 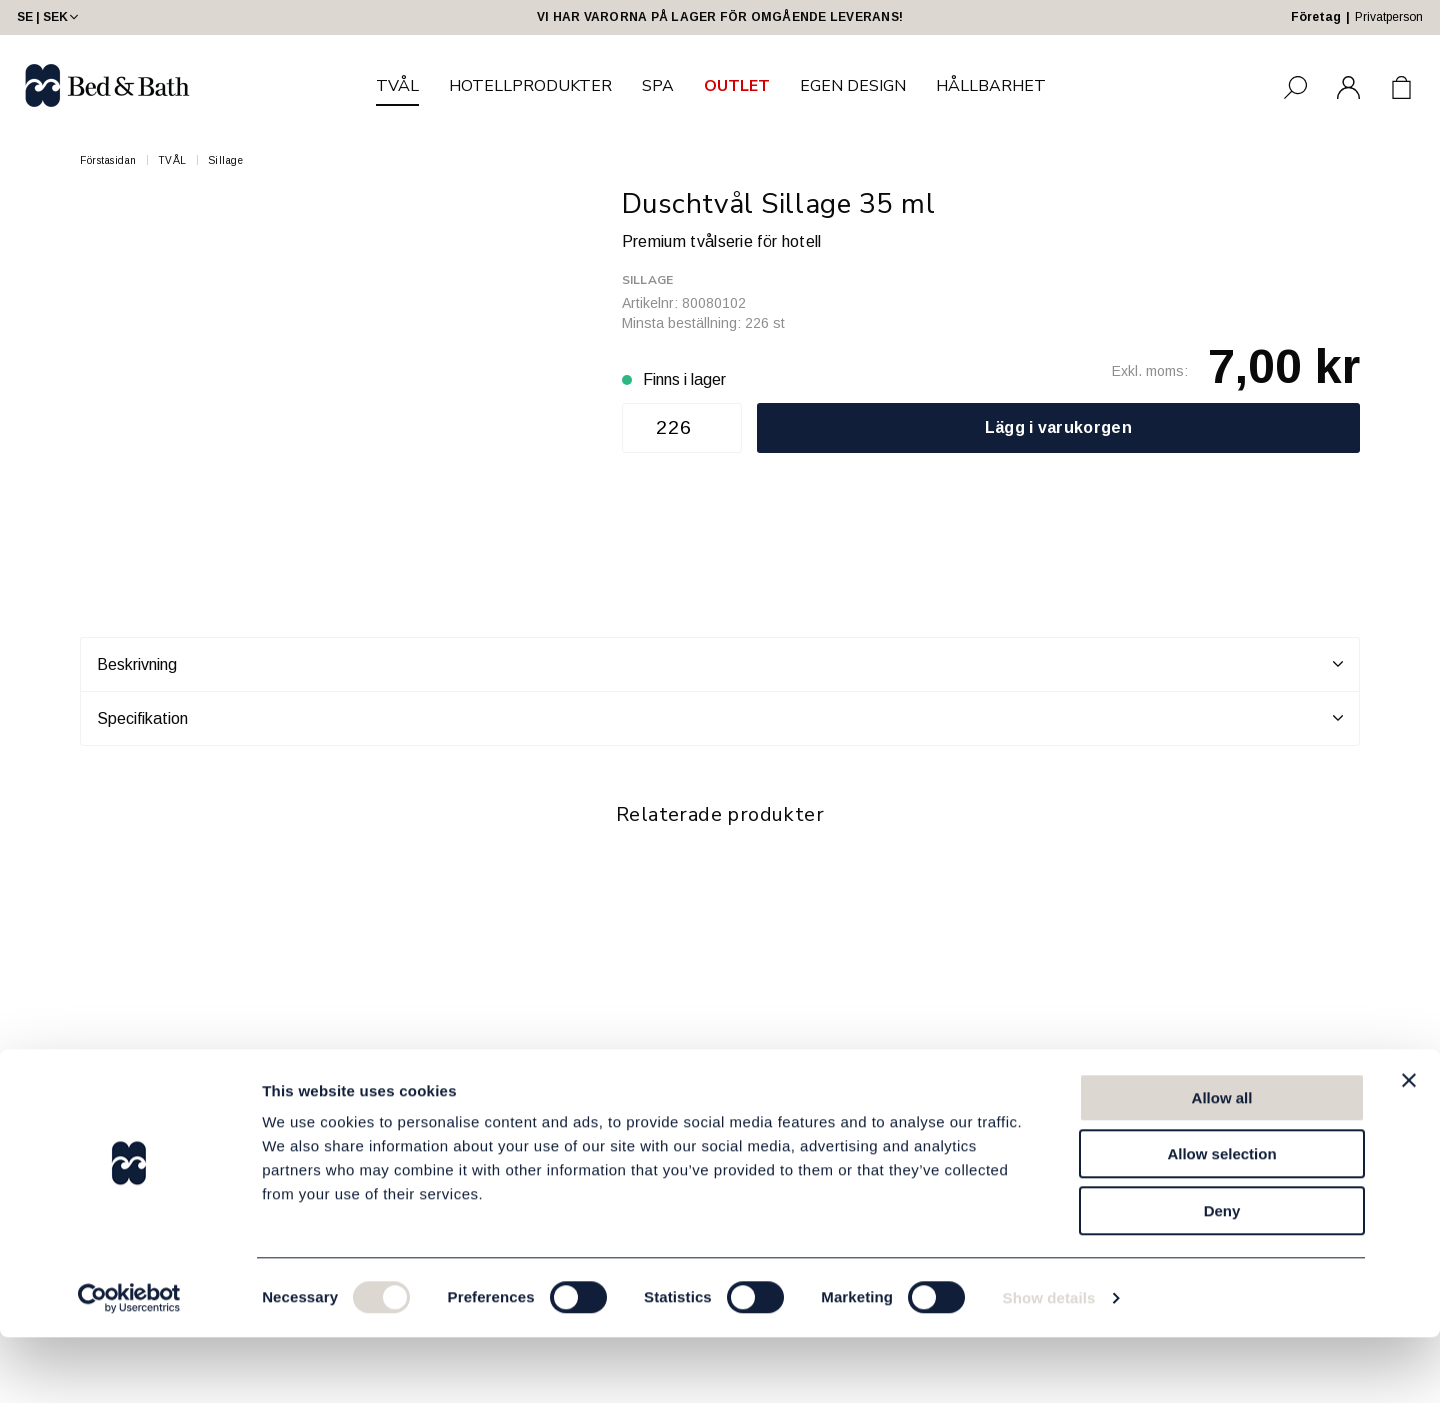 What do you see at coordinates (1221, 1220) in the screenshot?
I see `Allow selection` at bounding box center [1221, 1220].